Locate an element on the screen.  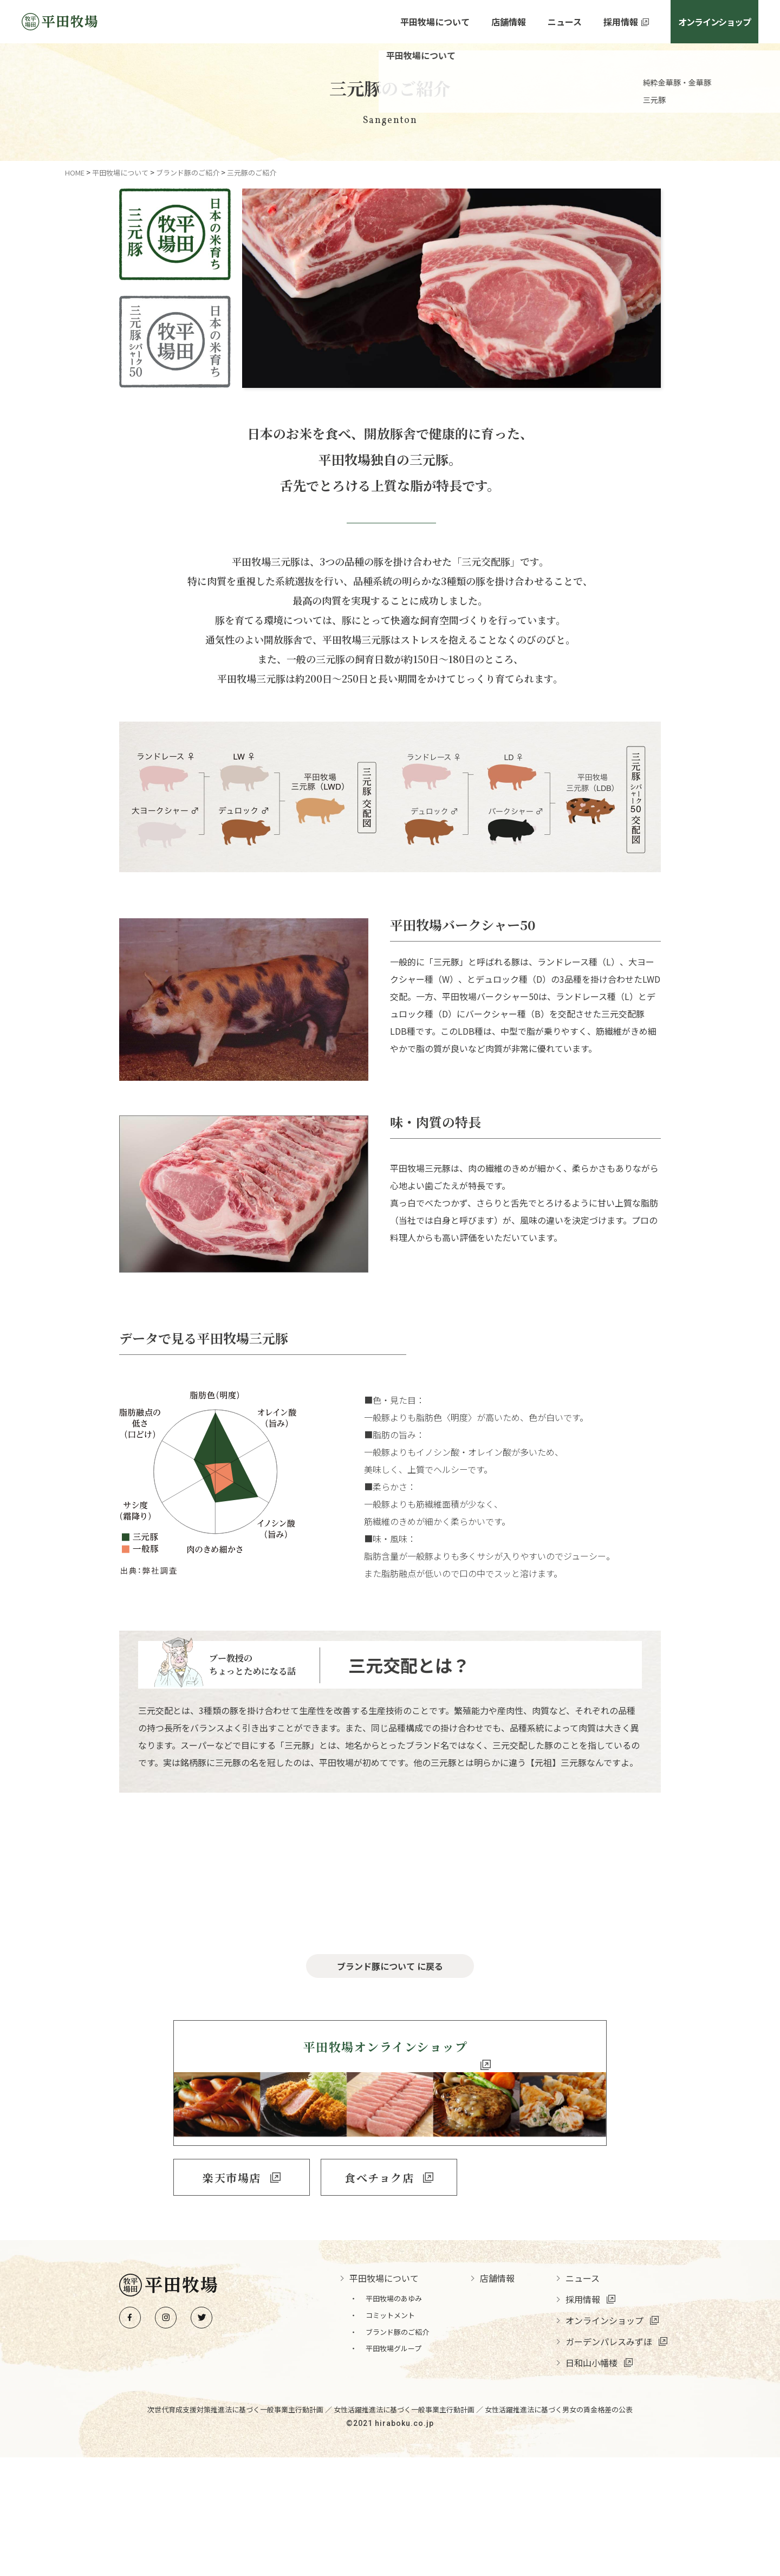
コミットメント is located at coordinates (390, 2434).